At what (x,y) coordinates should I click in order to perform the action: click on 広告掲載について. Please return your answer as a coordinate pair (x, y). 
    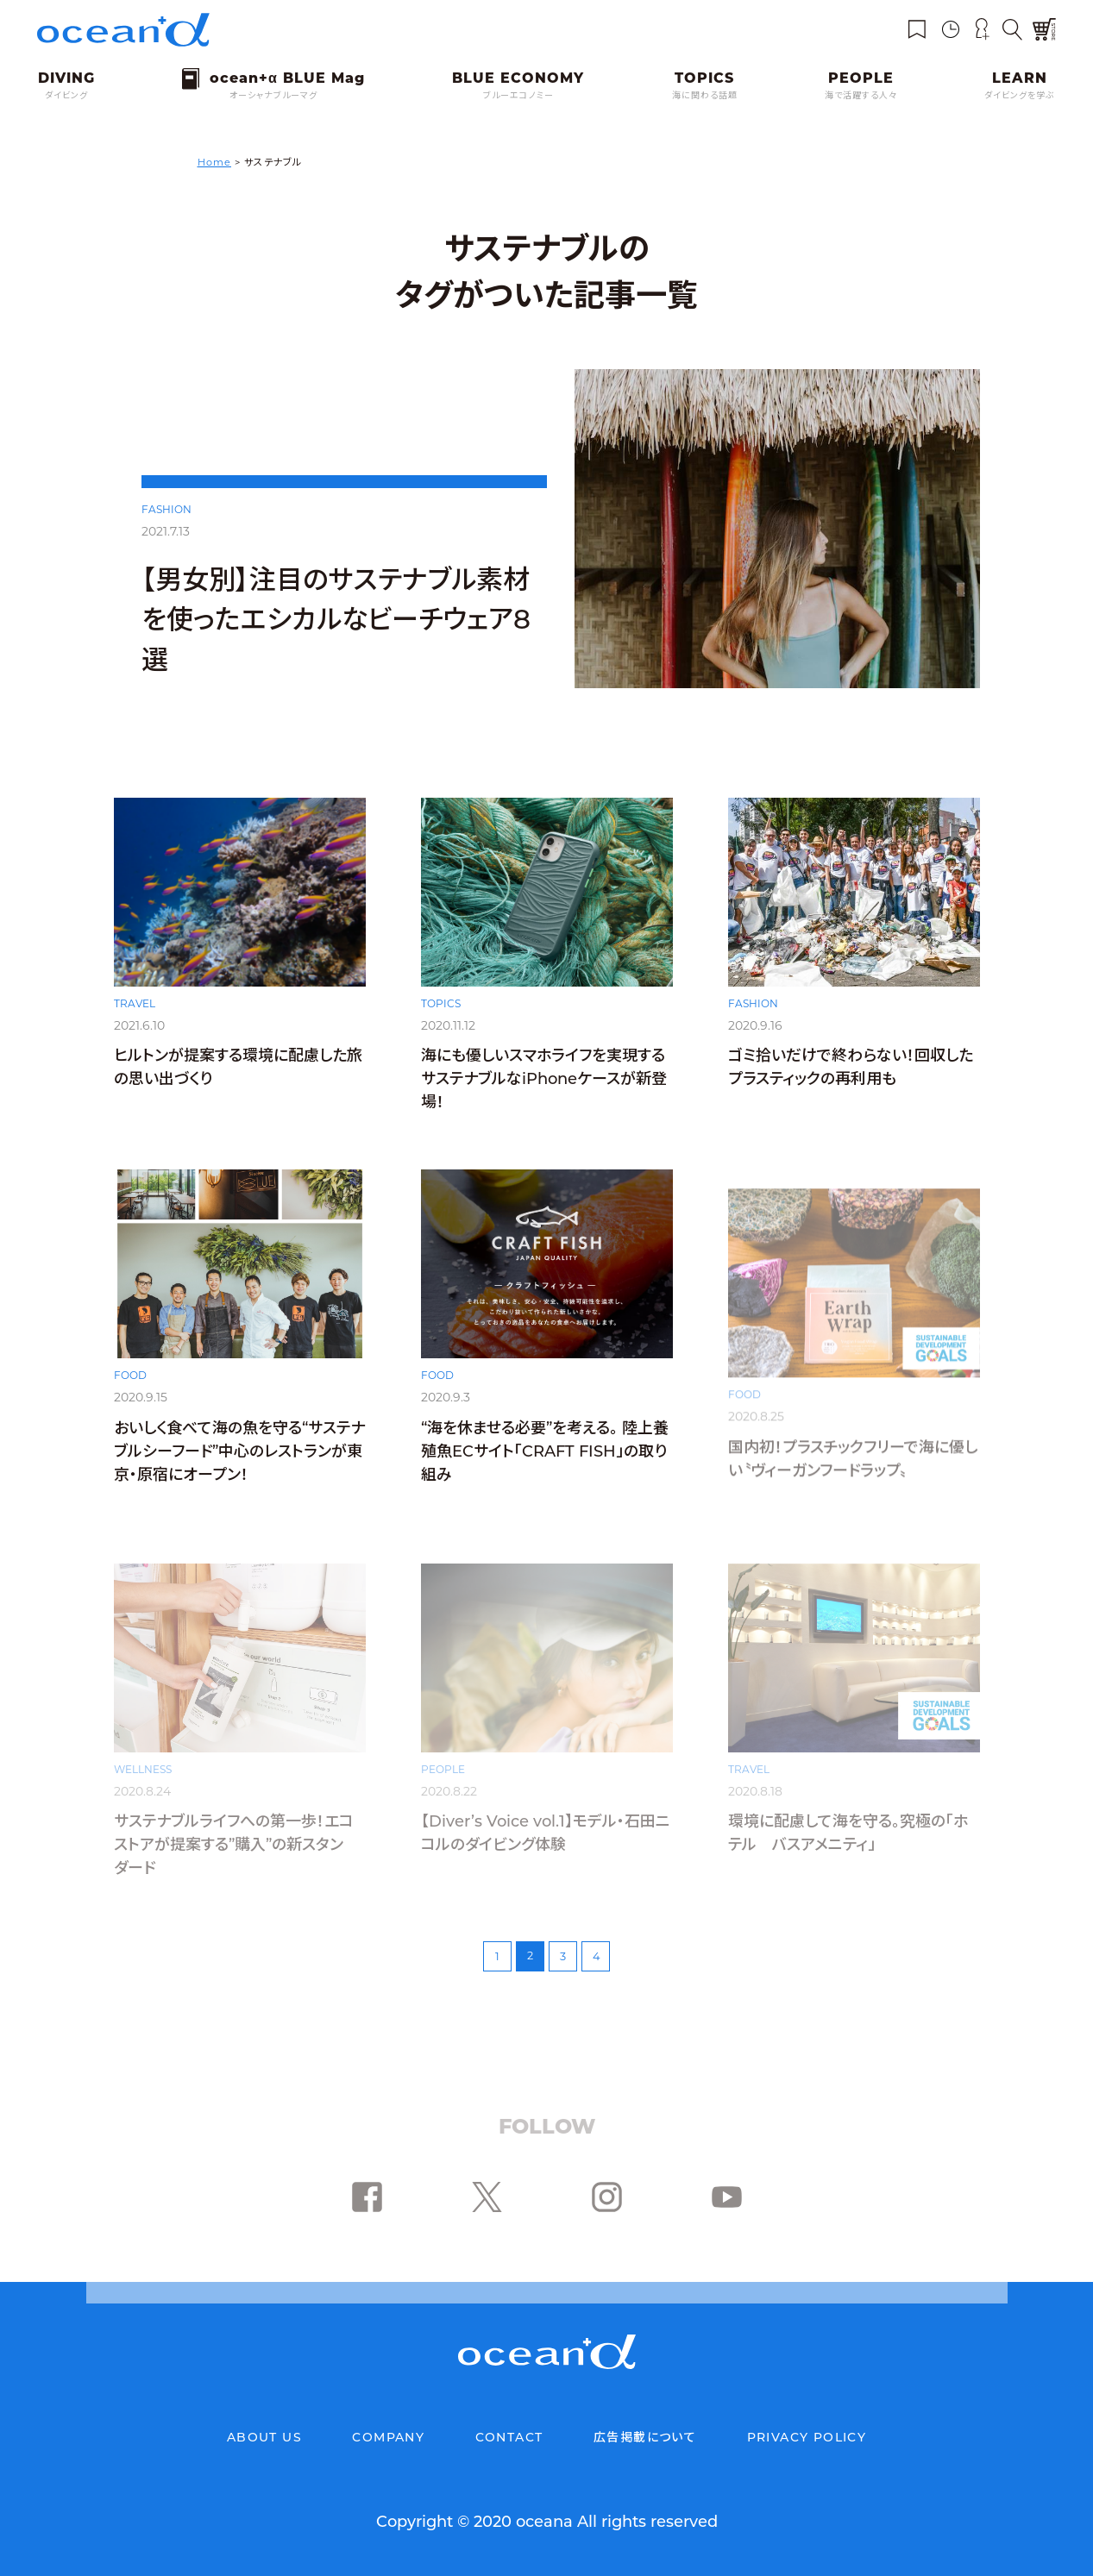
    Looking at the image, I should click on (645, 2437).